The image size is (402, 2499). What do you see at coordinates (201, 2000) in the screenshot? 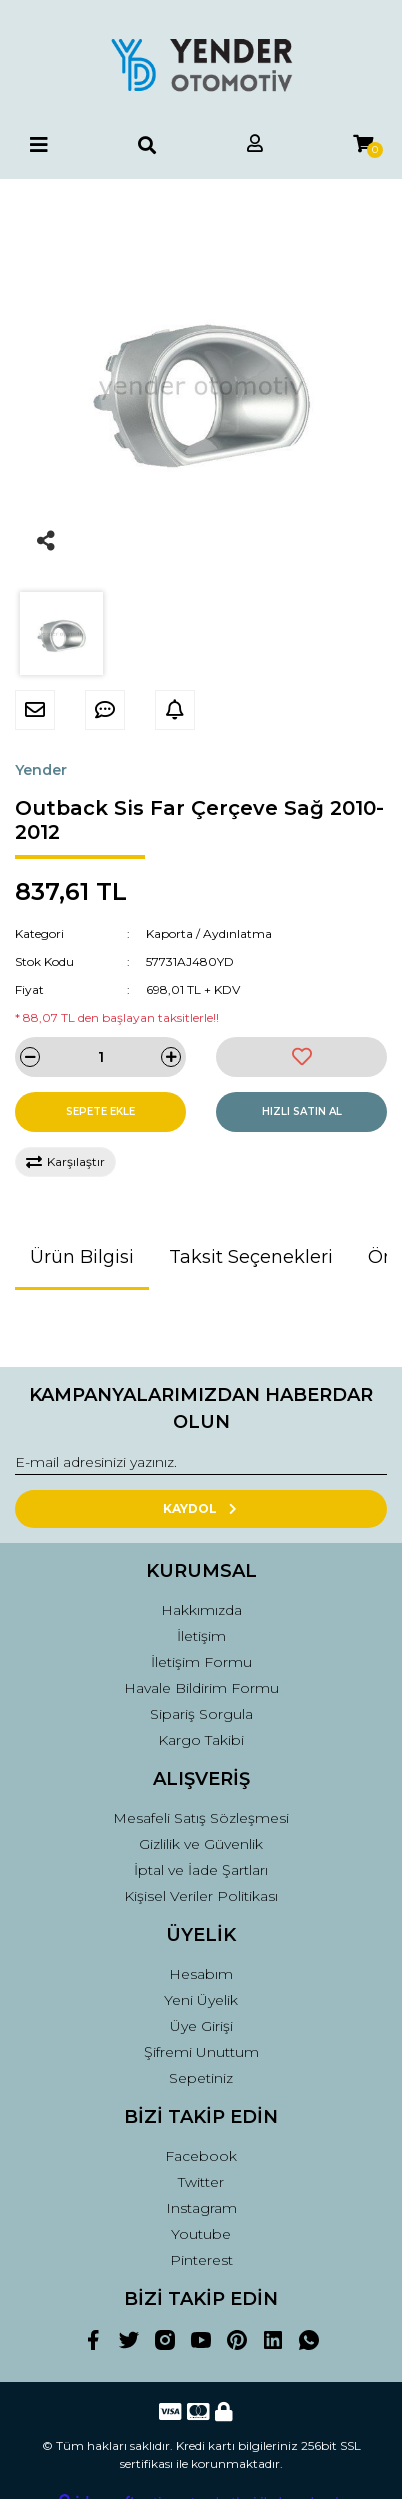
I see `Yeni Üyelik` at bounding box center [201, 2000].